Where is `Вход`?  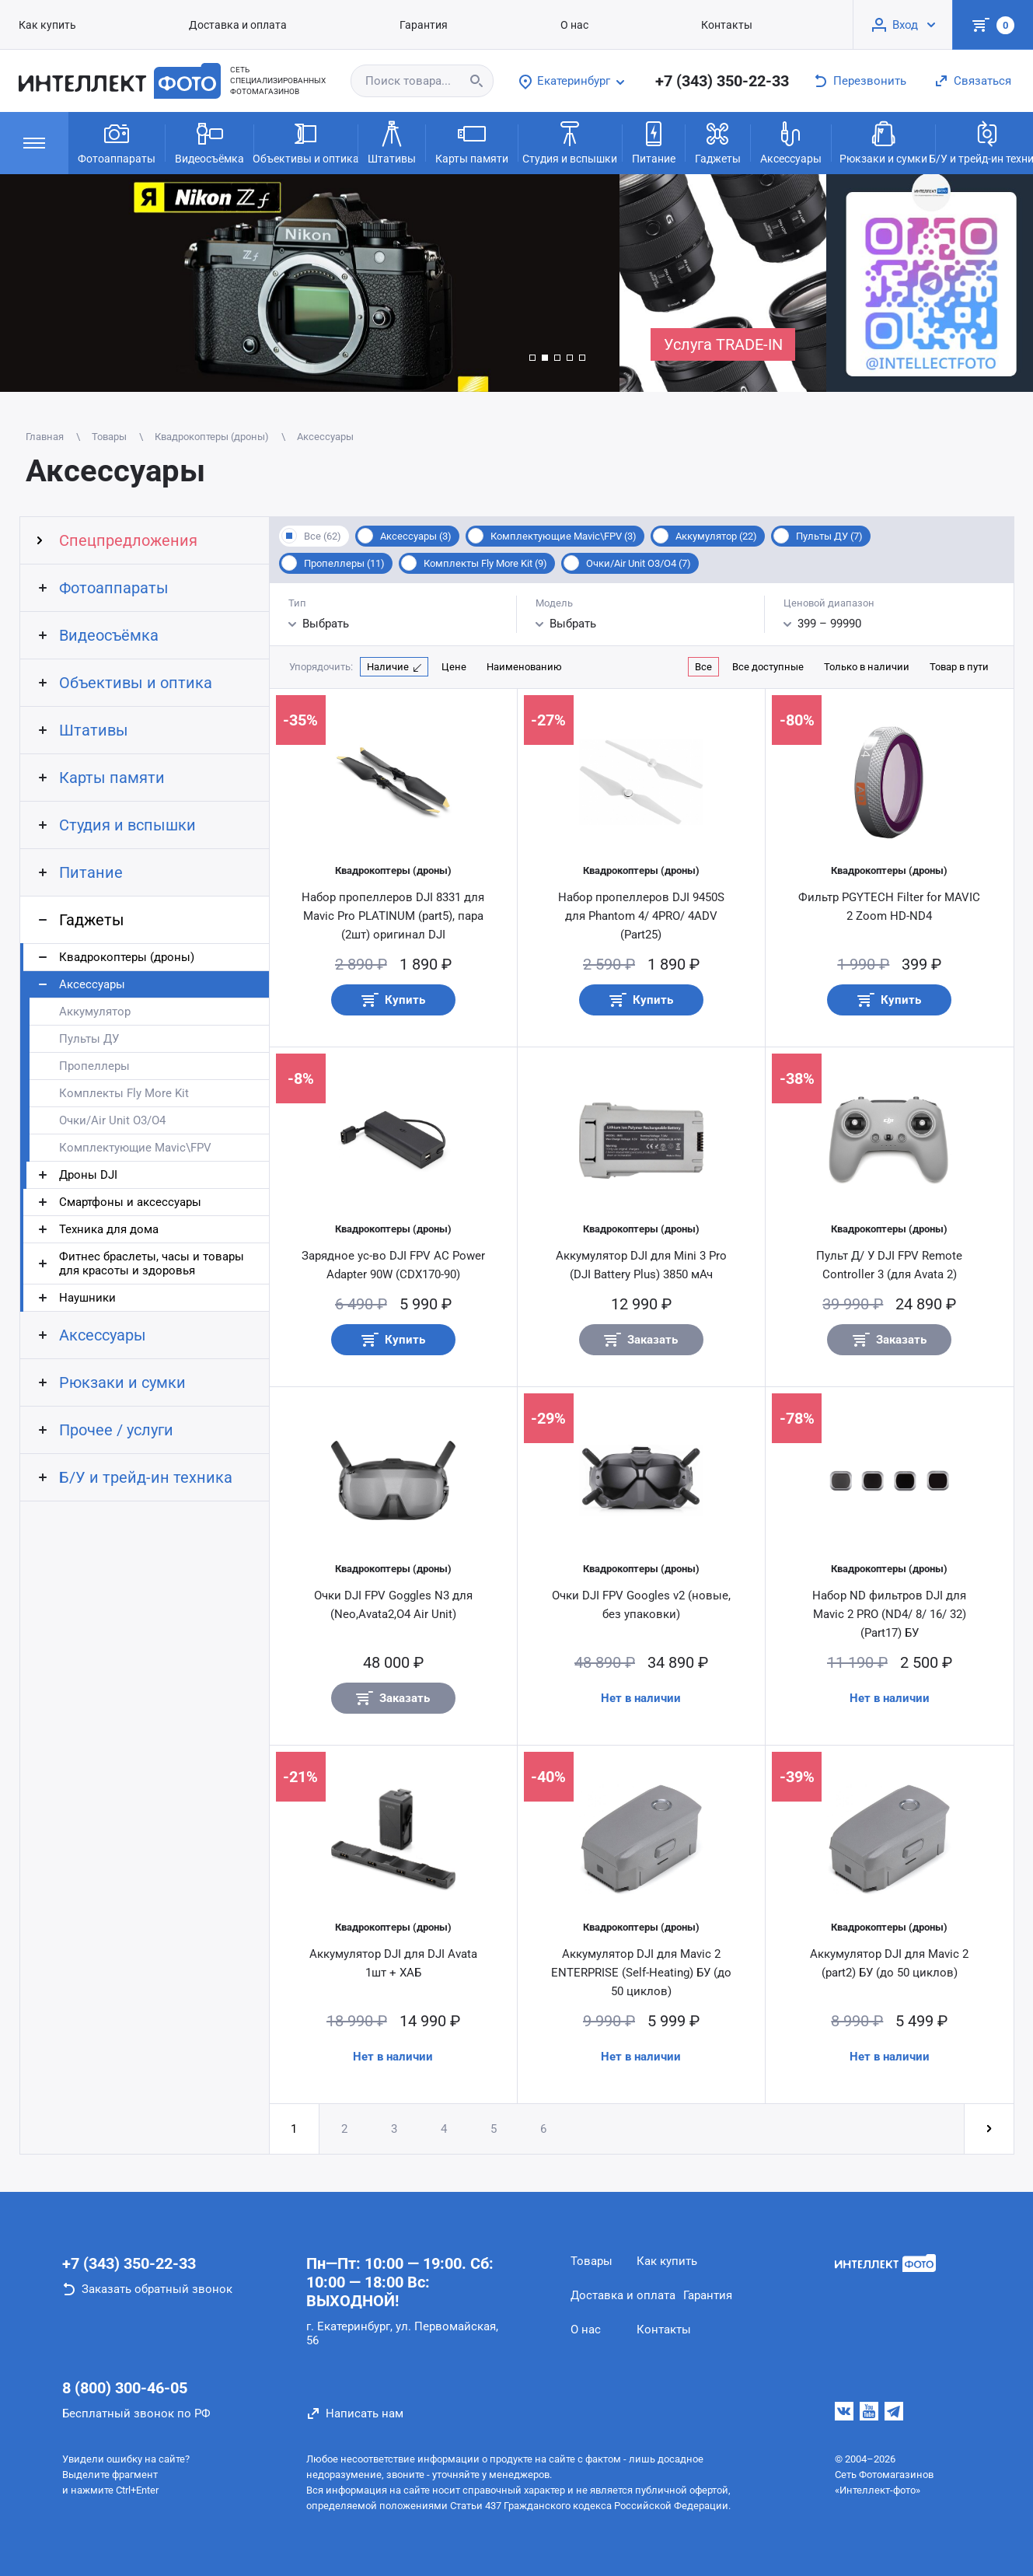 Вход is located at coordinates (905, 25).